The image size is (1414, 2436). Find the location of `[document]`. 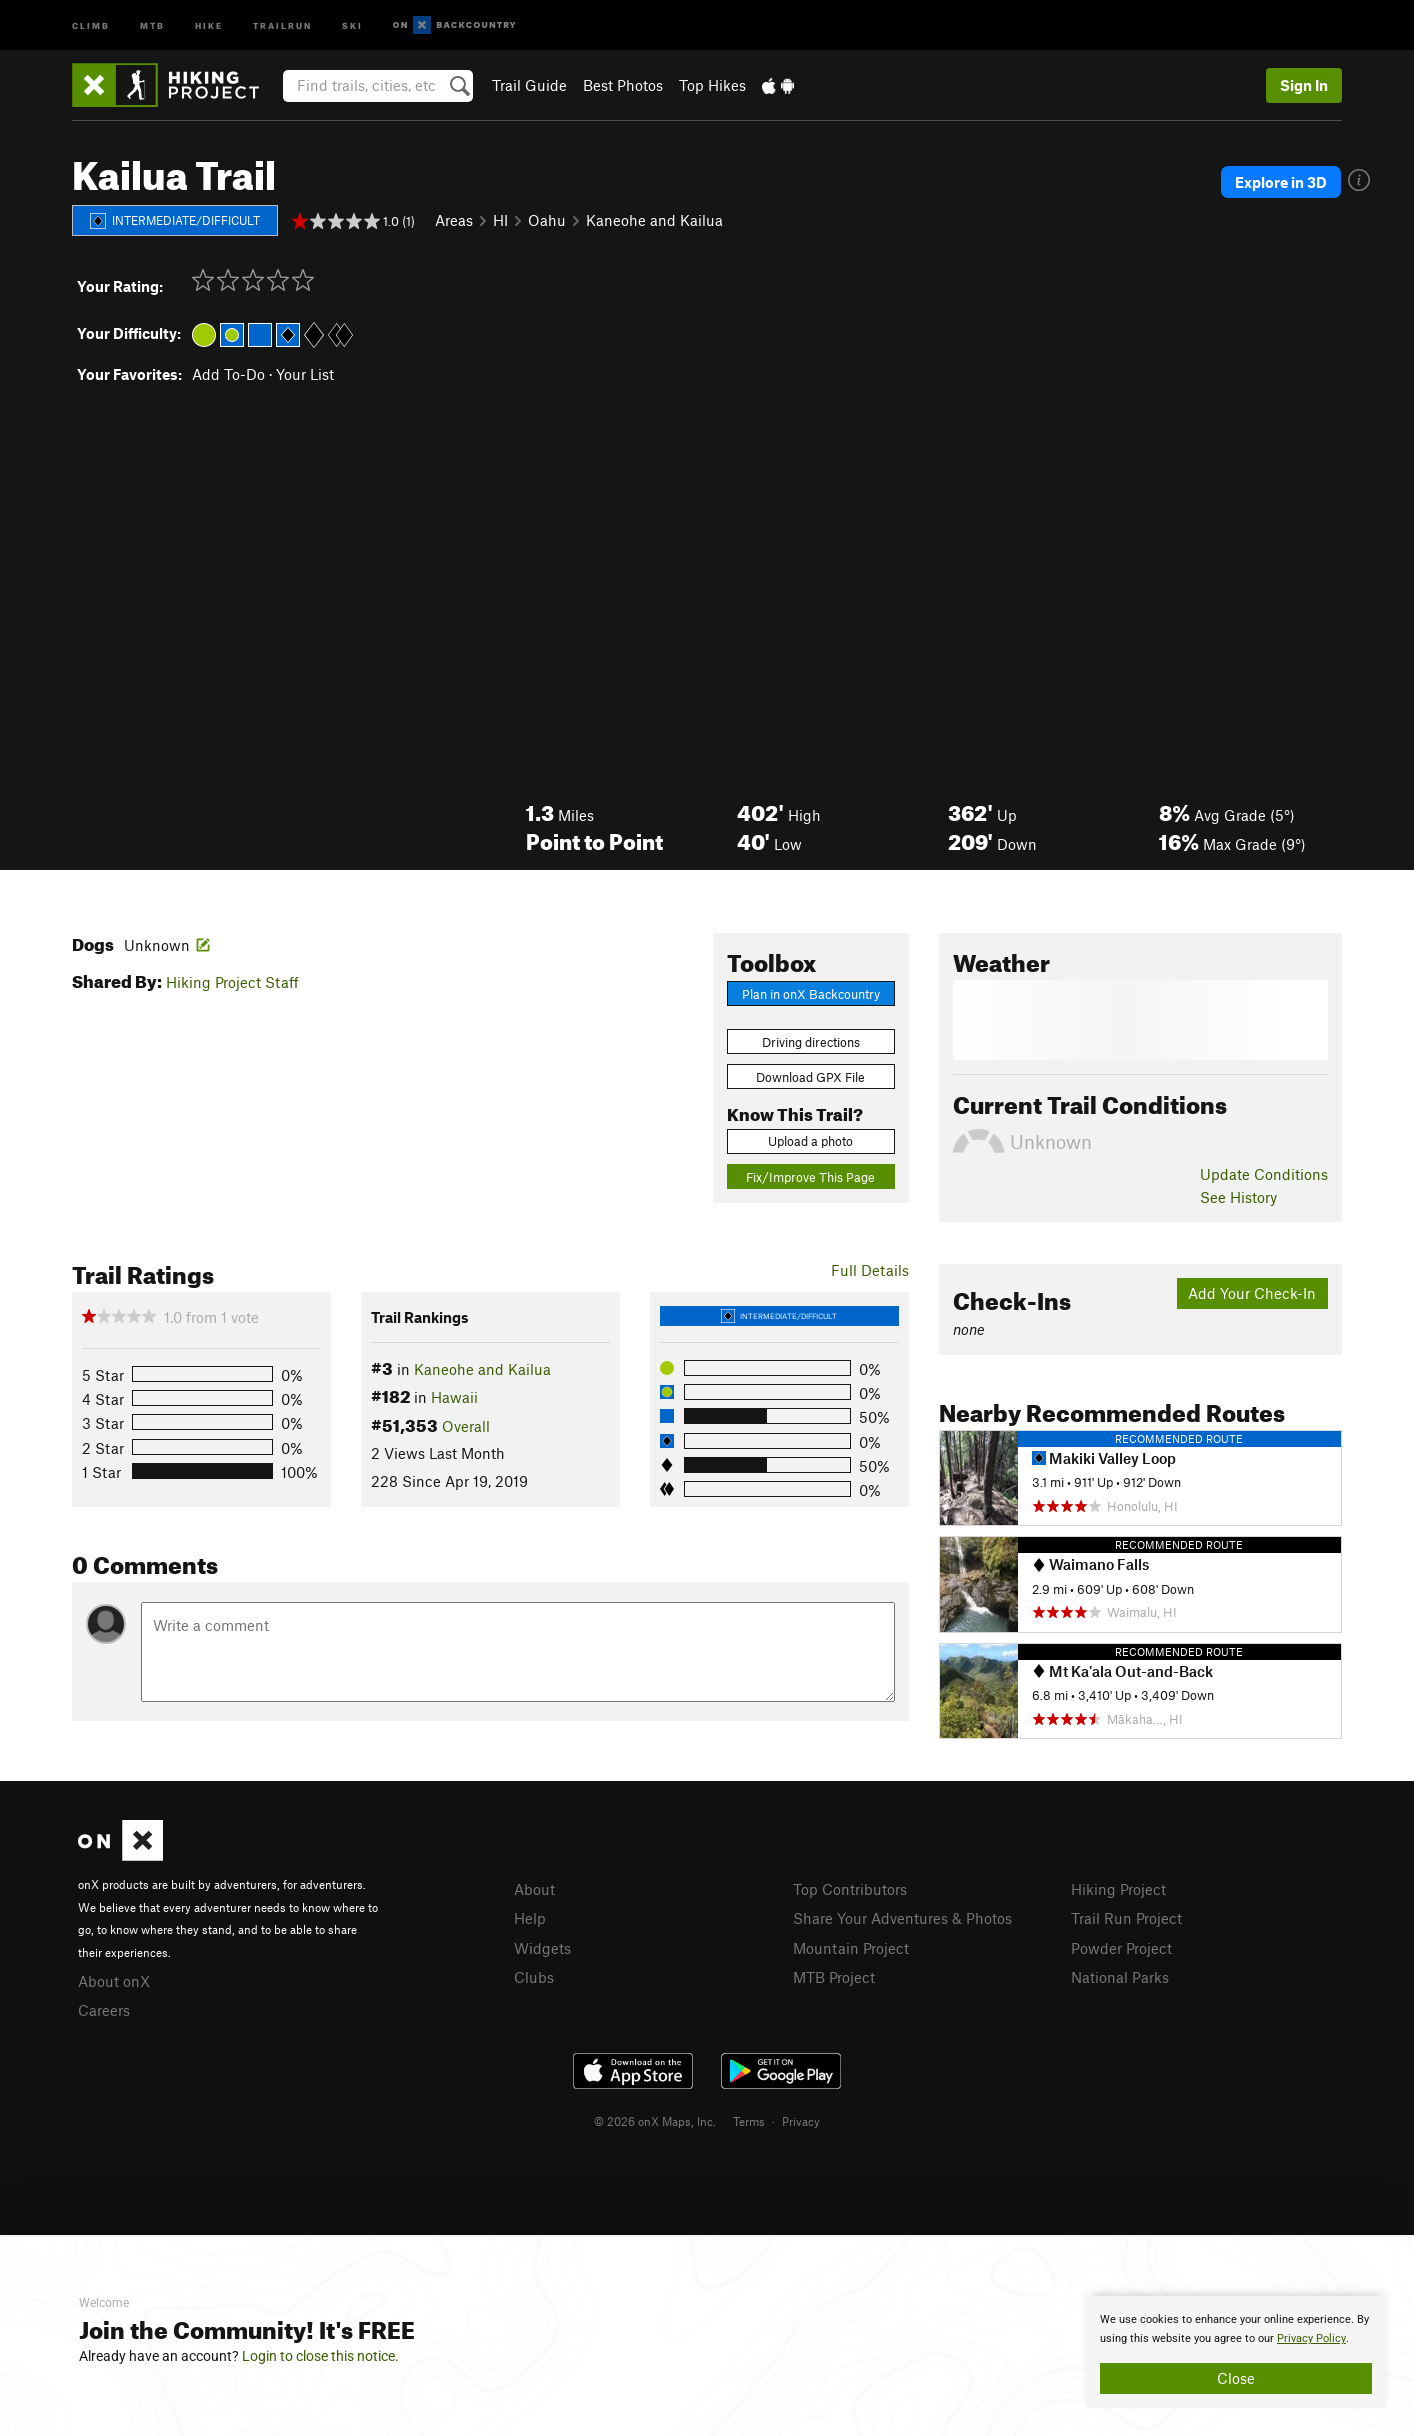

[document] is located at coordinates (1236, 2352).